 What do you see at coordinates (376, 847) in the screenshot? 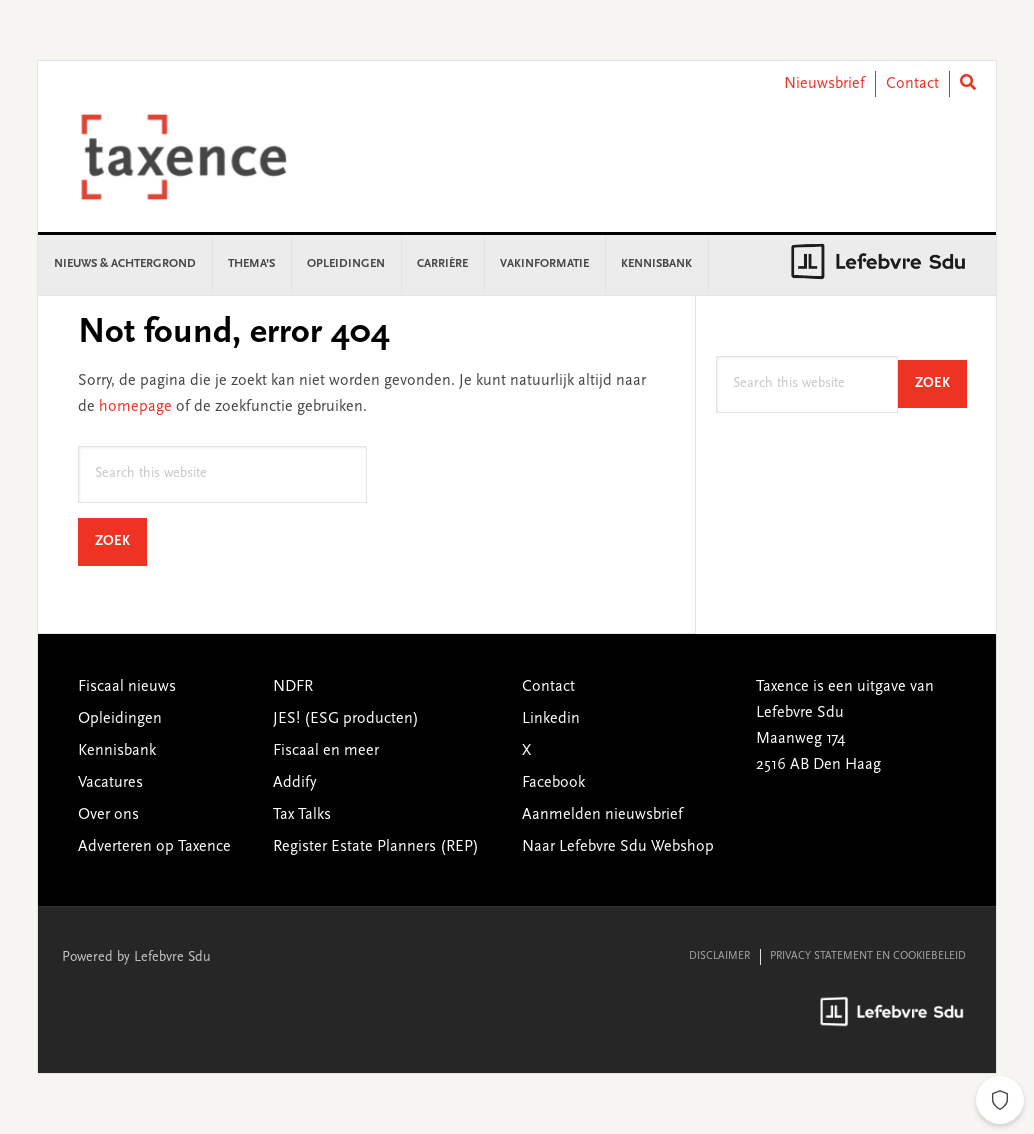
I see `Register Estate Planners (REP)` at bounding box center [376, 847].